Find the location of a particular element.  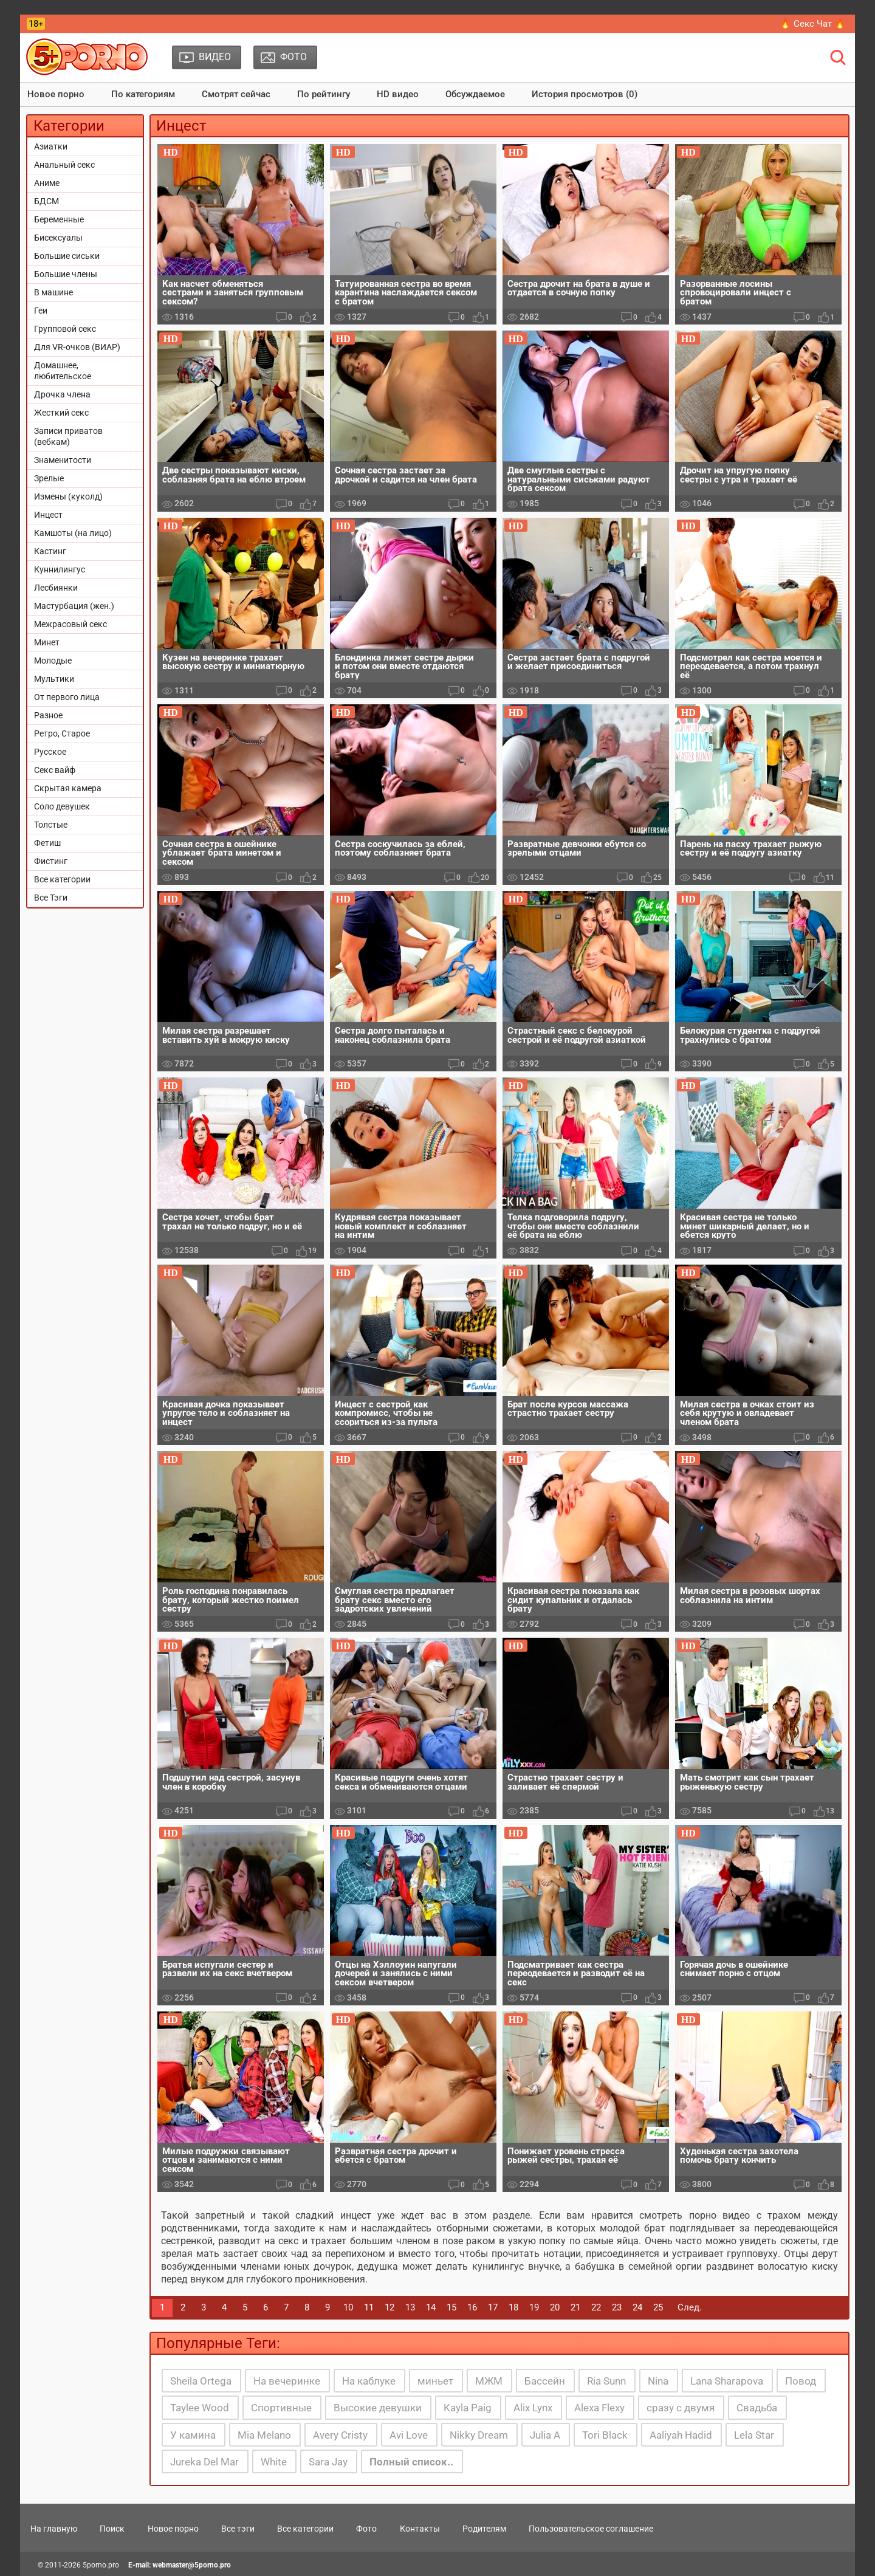

Дрочка члена is located at coordinates (62, 394).